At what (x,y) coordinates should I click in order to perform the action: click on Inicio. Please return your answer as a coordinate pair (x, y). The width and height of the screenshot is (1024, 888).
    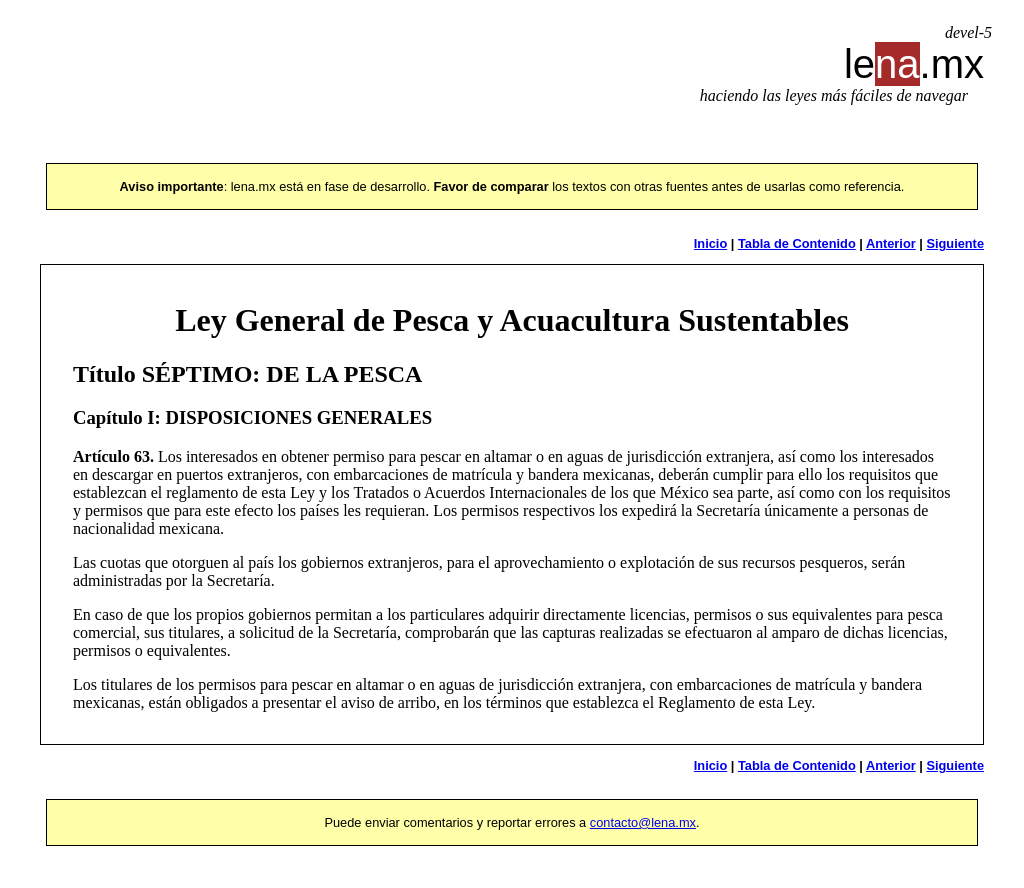
    Looking at the image, I should click on (710, 243).